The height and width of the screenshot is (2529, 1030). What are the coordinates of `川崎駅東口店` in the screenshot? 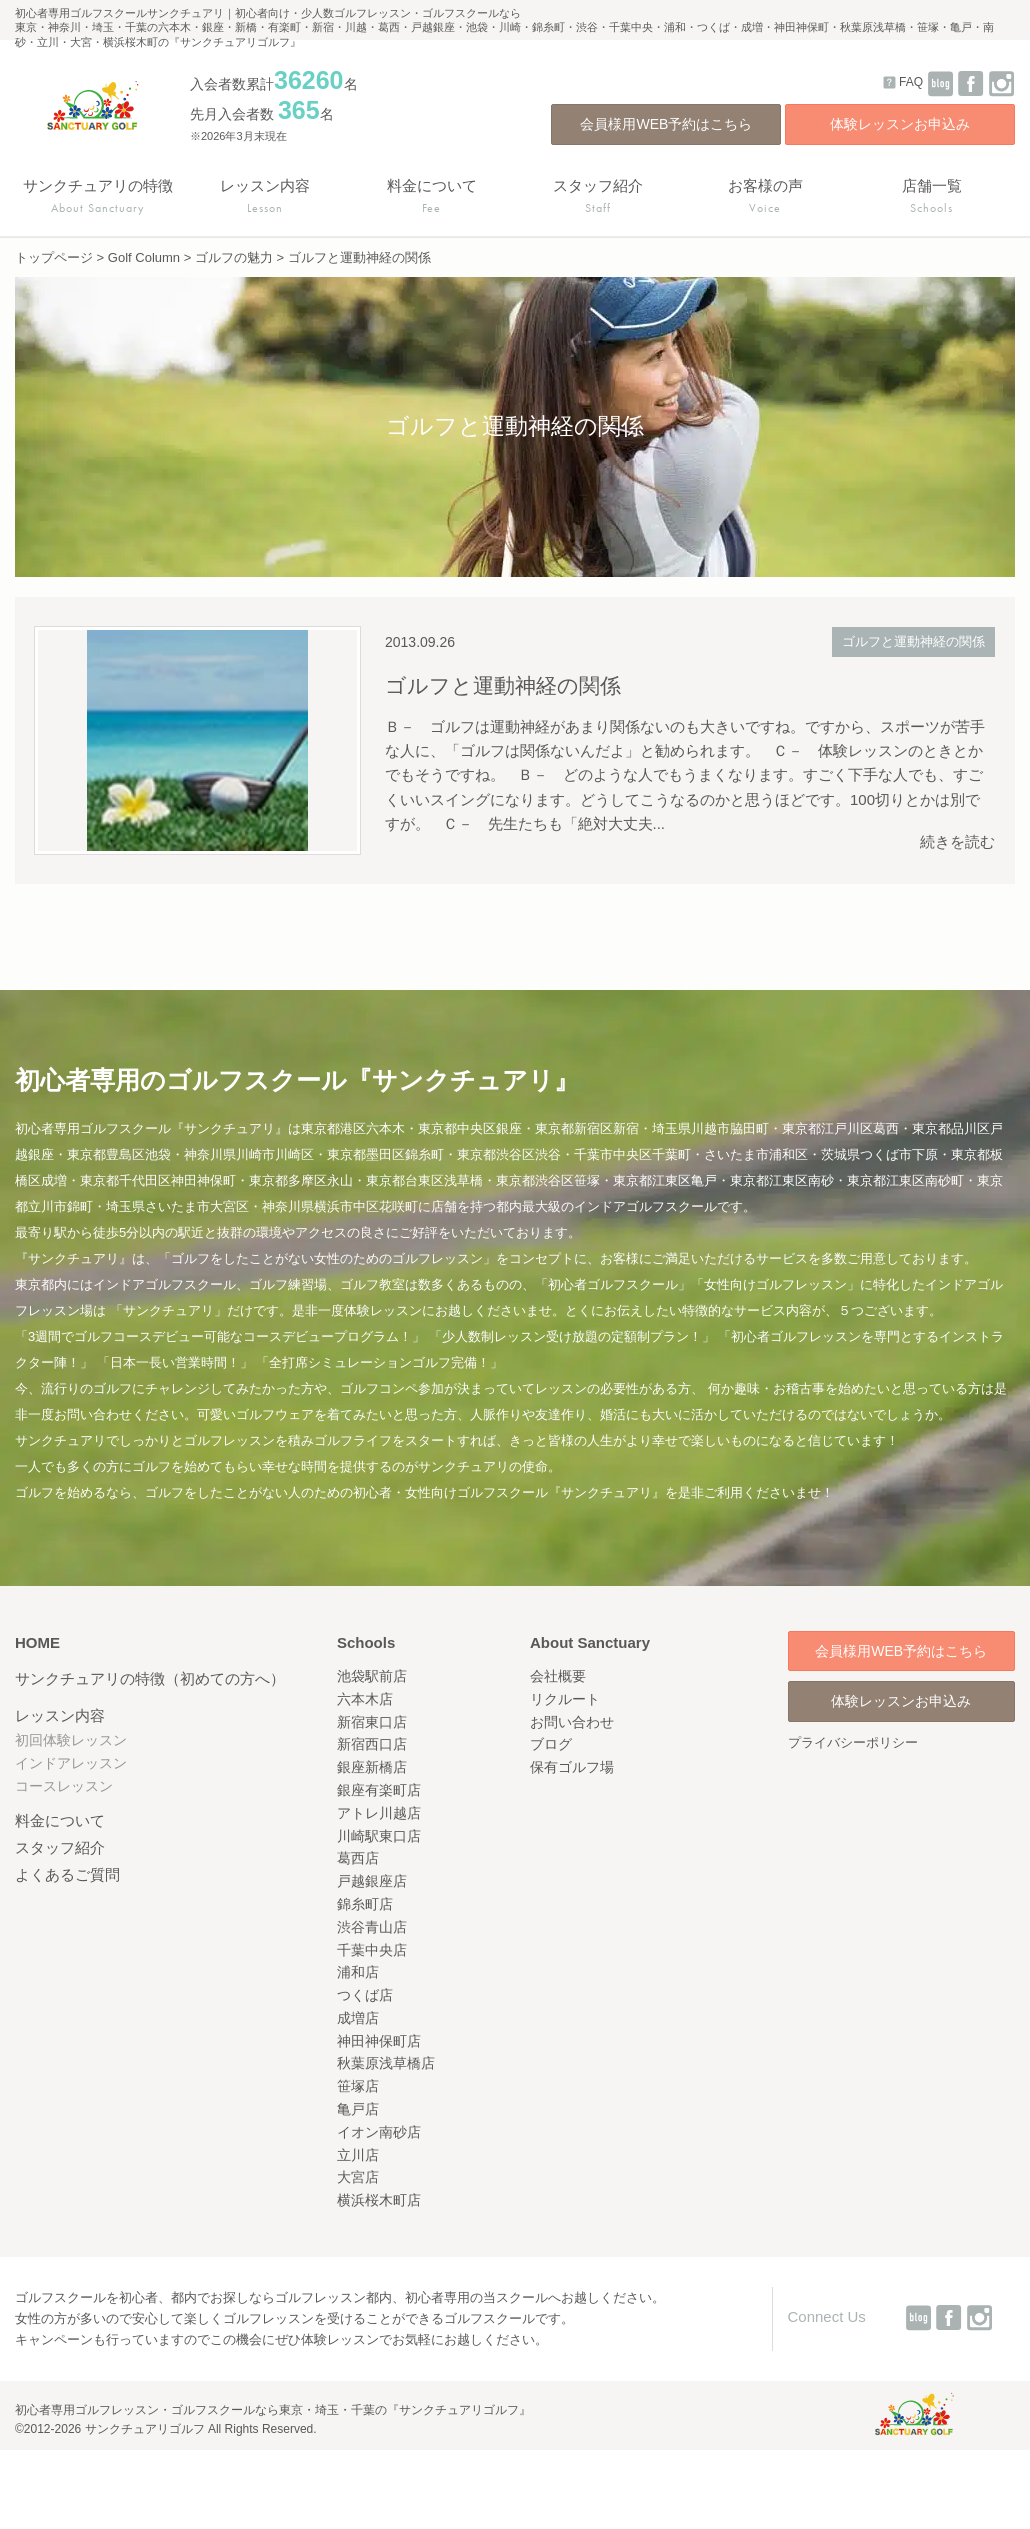 It's located at (379, 1836).